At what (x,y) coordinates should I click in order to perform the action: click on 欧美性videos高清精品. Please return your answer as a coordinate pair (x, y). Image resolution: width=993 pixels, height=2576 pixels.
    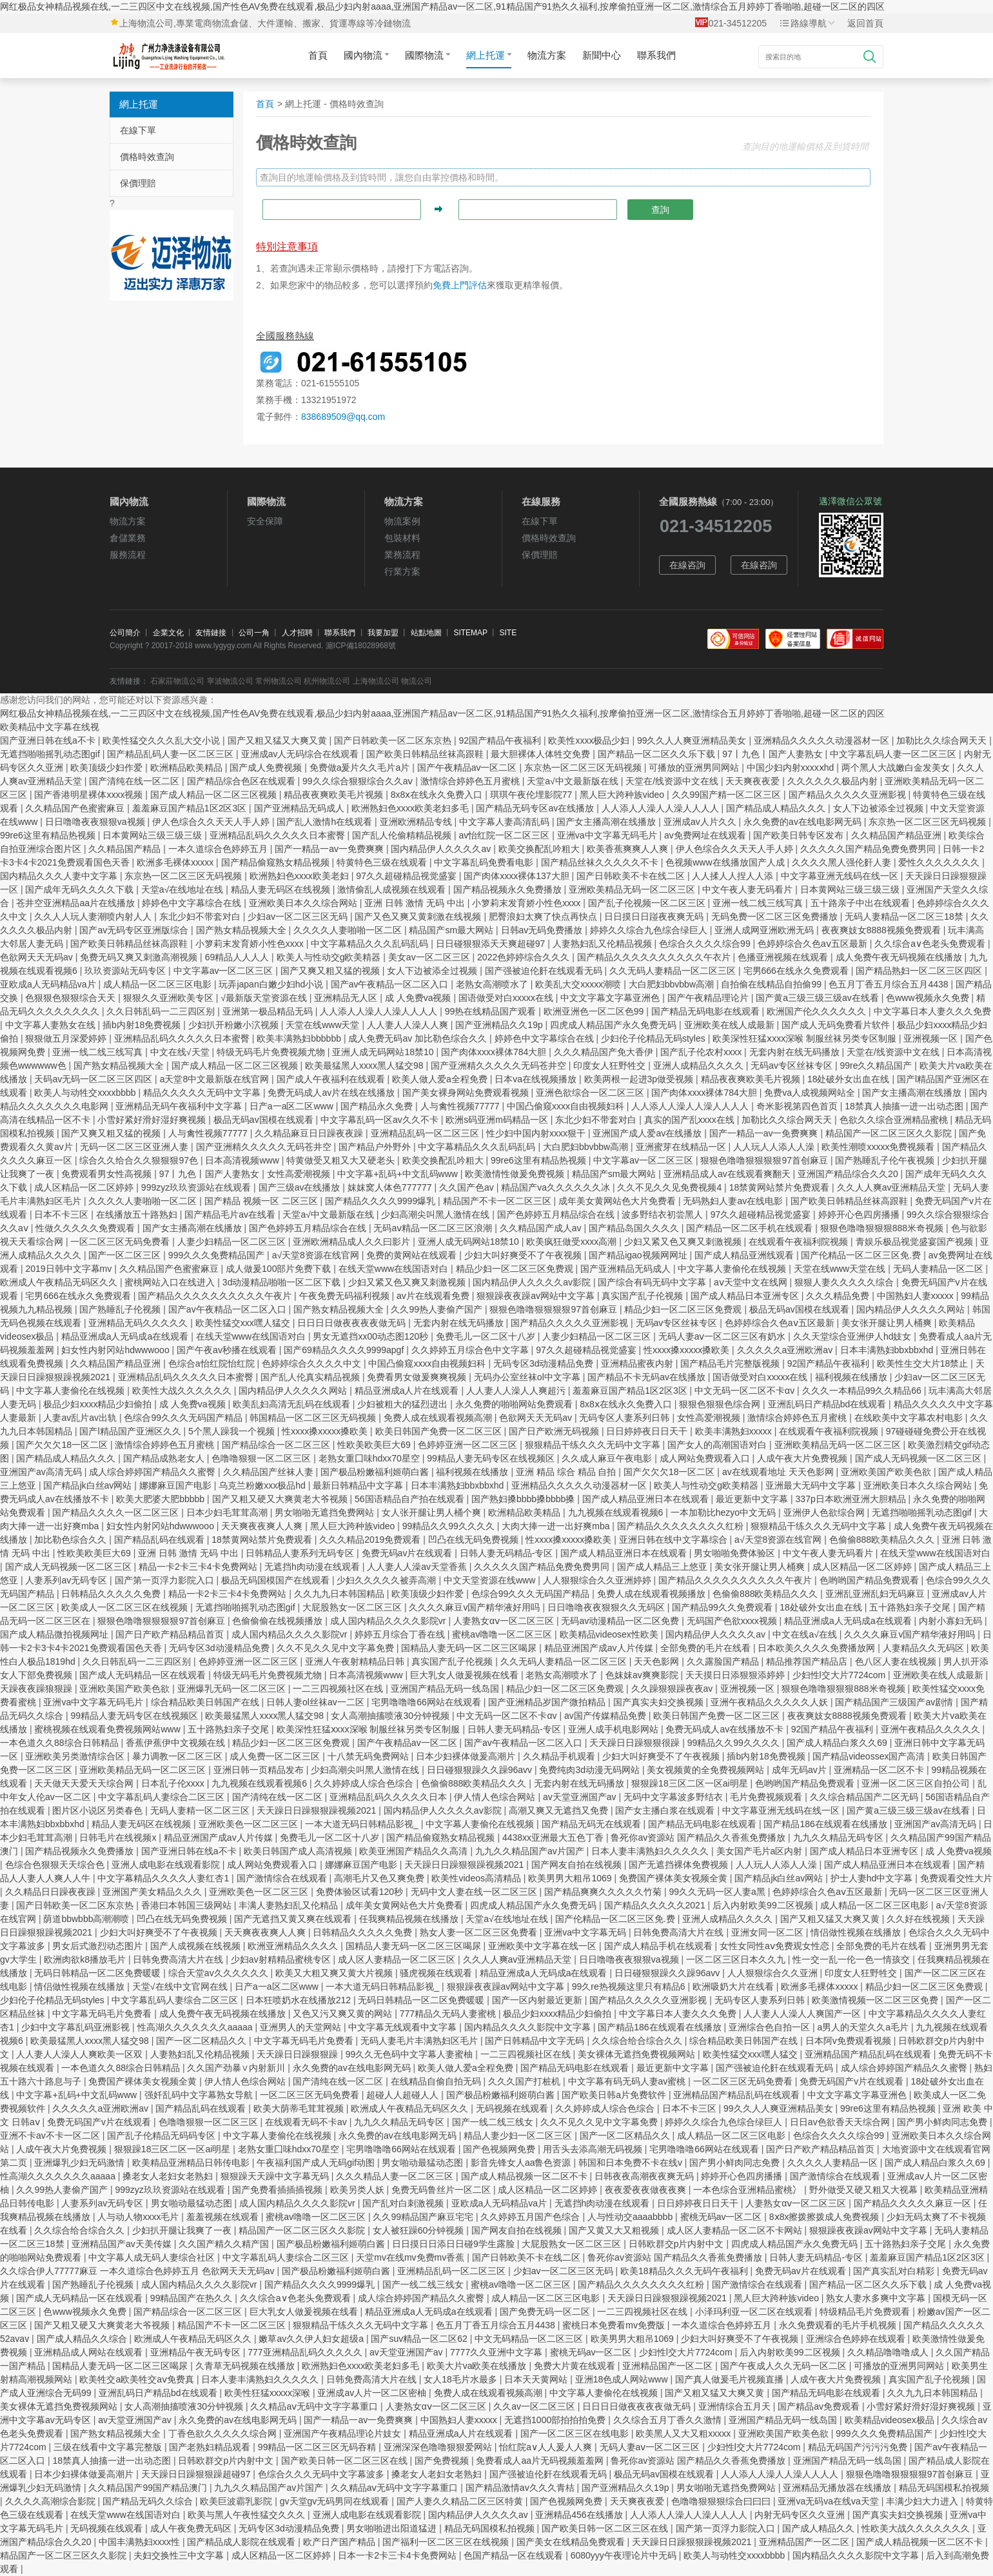
    Looking at the image, I should click on (477, 1878).